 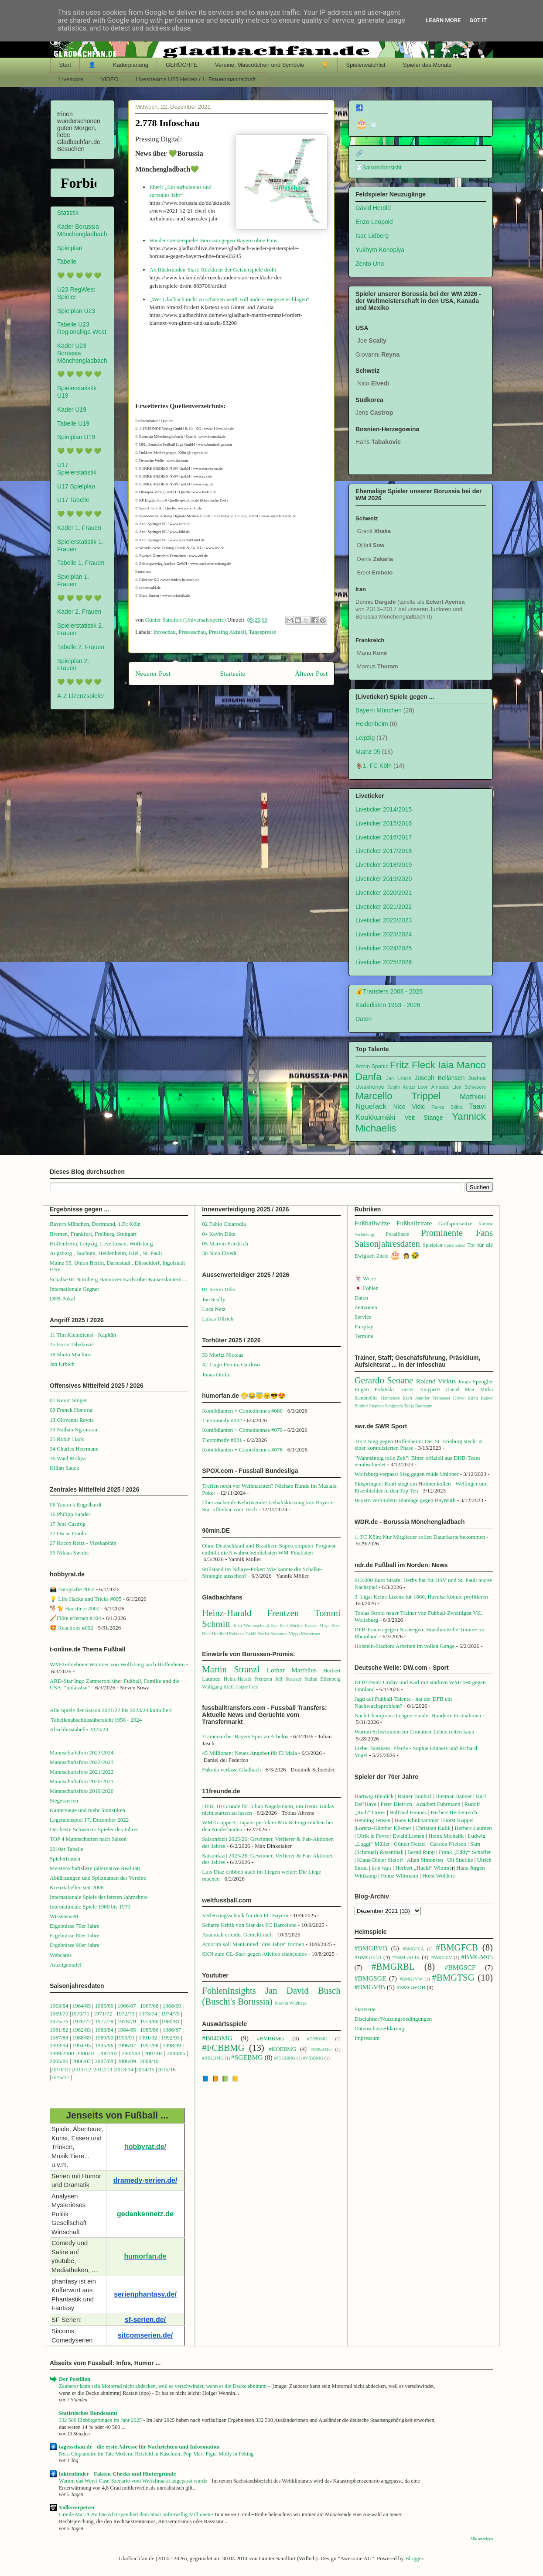 What do you see at coordinates (82, 2029) in the screenshot?
I see `1982/83` at bounding box center [82, 2029].